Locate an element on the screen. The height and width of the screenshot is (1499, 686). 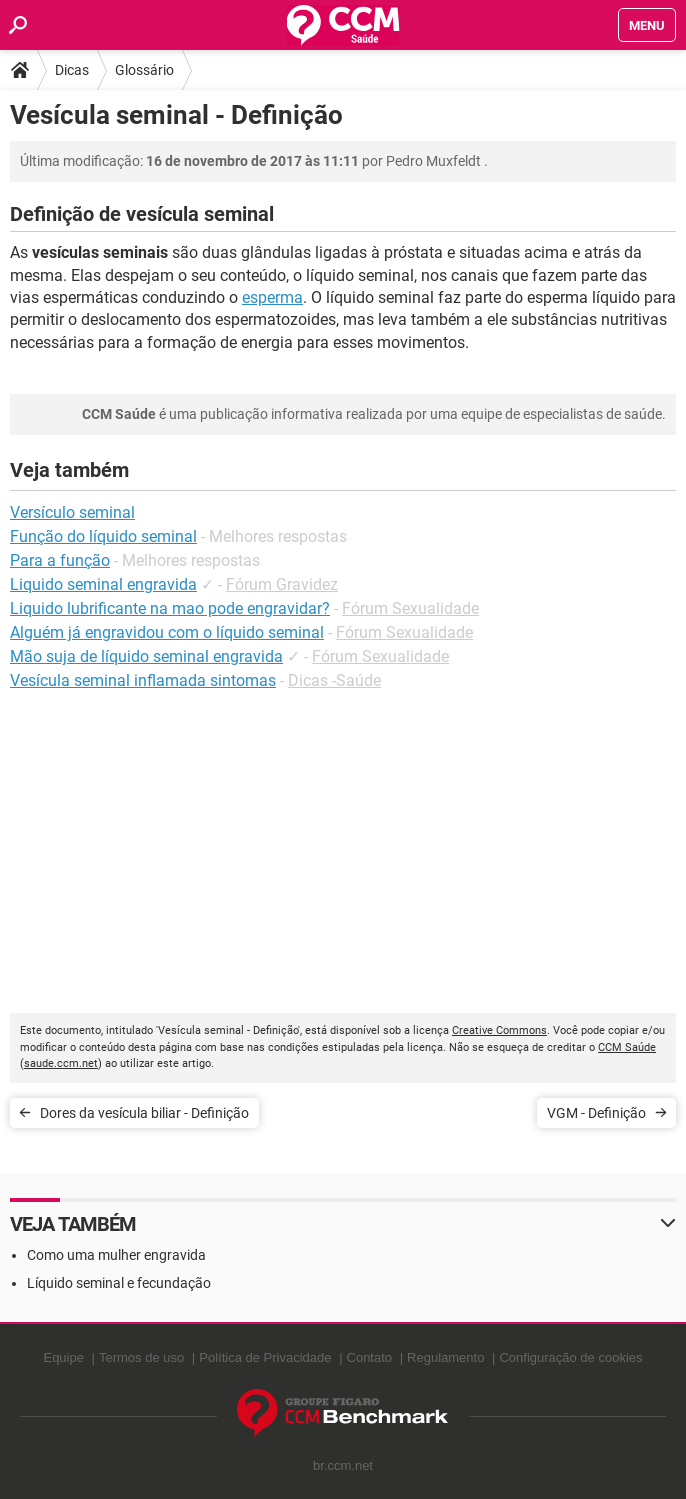
Regulamento is located at coordinates (445, 1357).